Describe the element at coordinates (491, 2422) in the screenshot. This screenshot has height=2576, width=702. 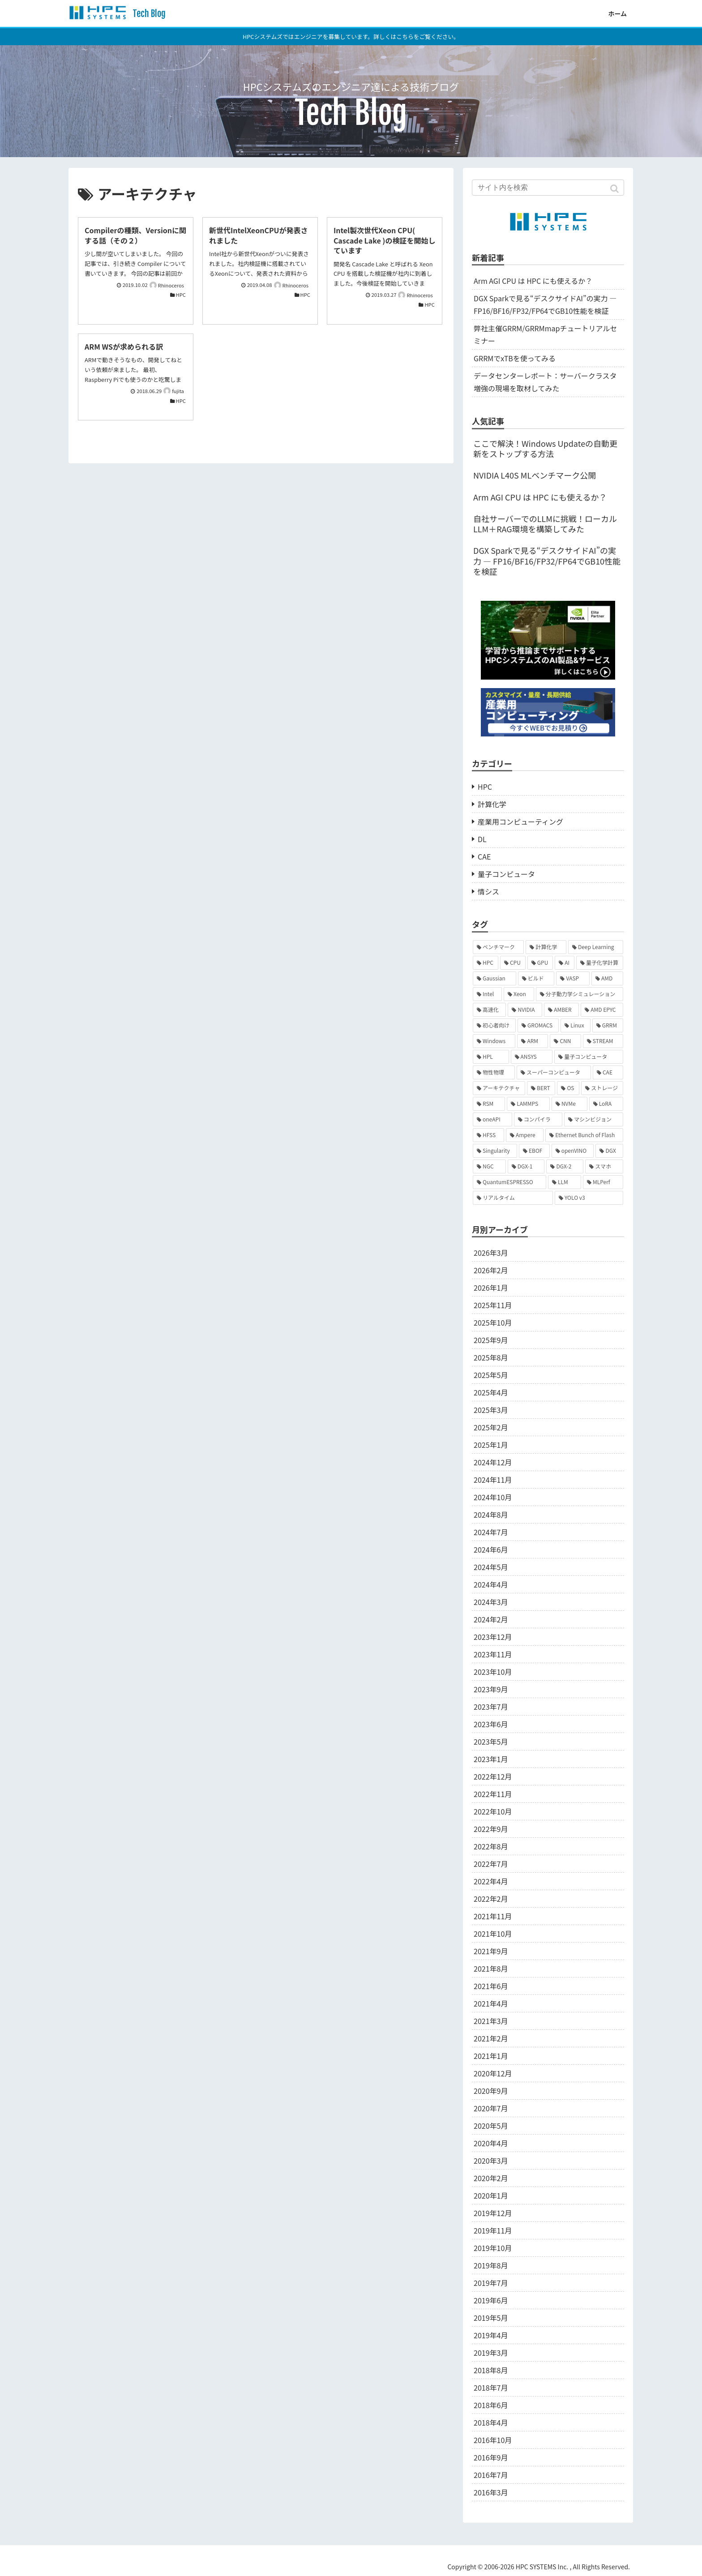
I see `2018年4月` at that location.